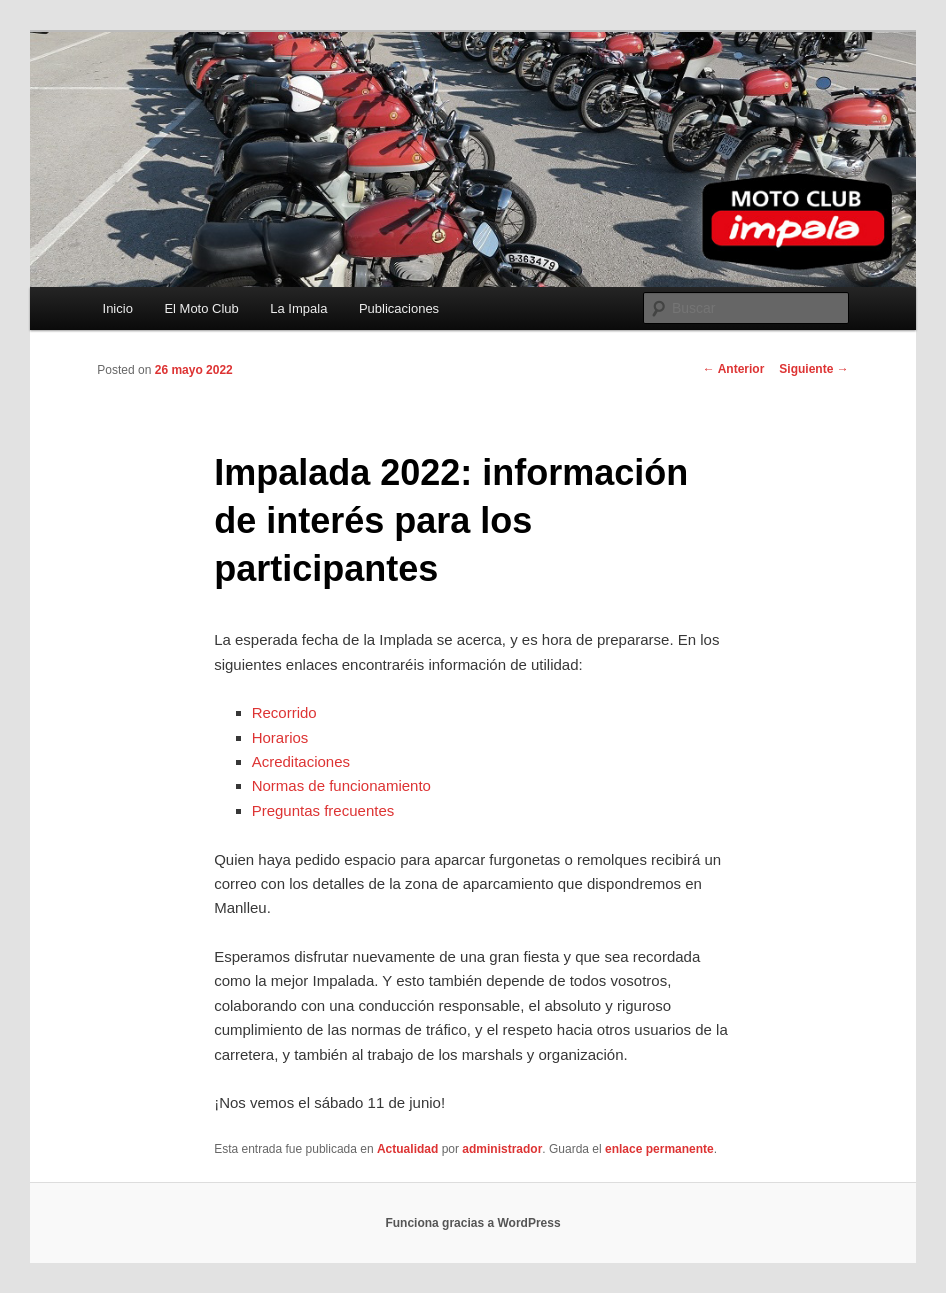 Image resolution: width=946 pixels, height=1293 pixels. What do you see at coordinates (734, 369) in the screenshot?
I see `Anterior` at bounding box center [734, 369].